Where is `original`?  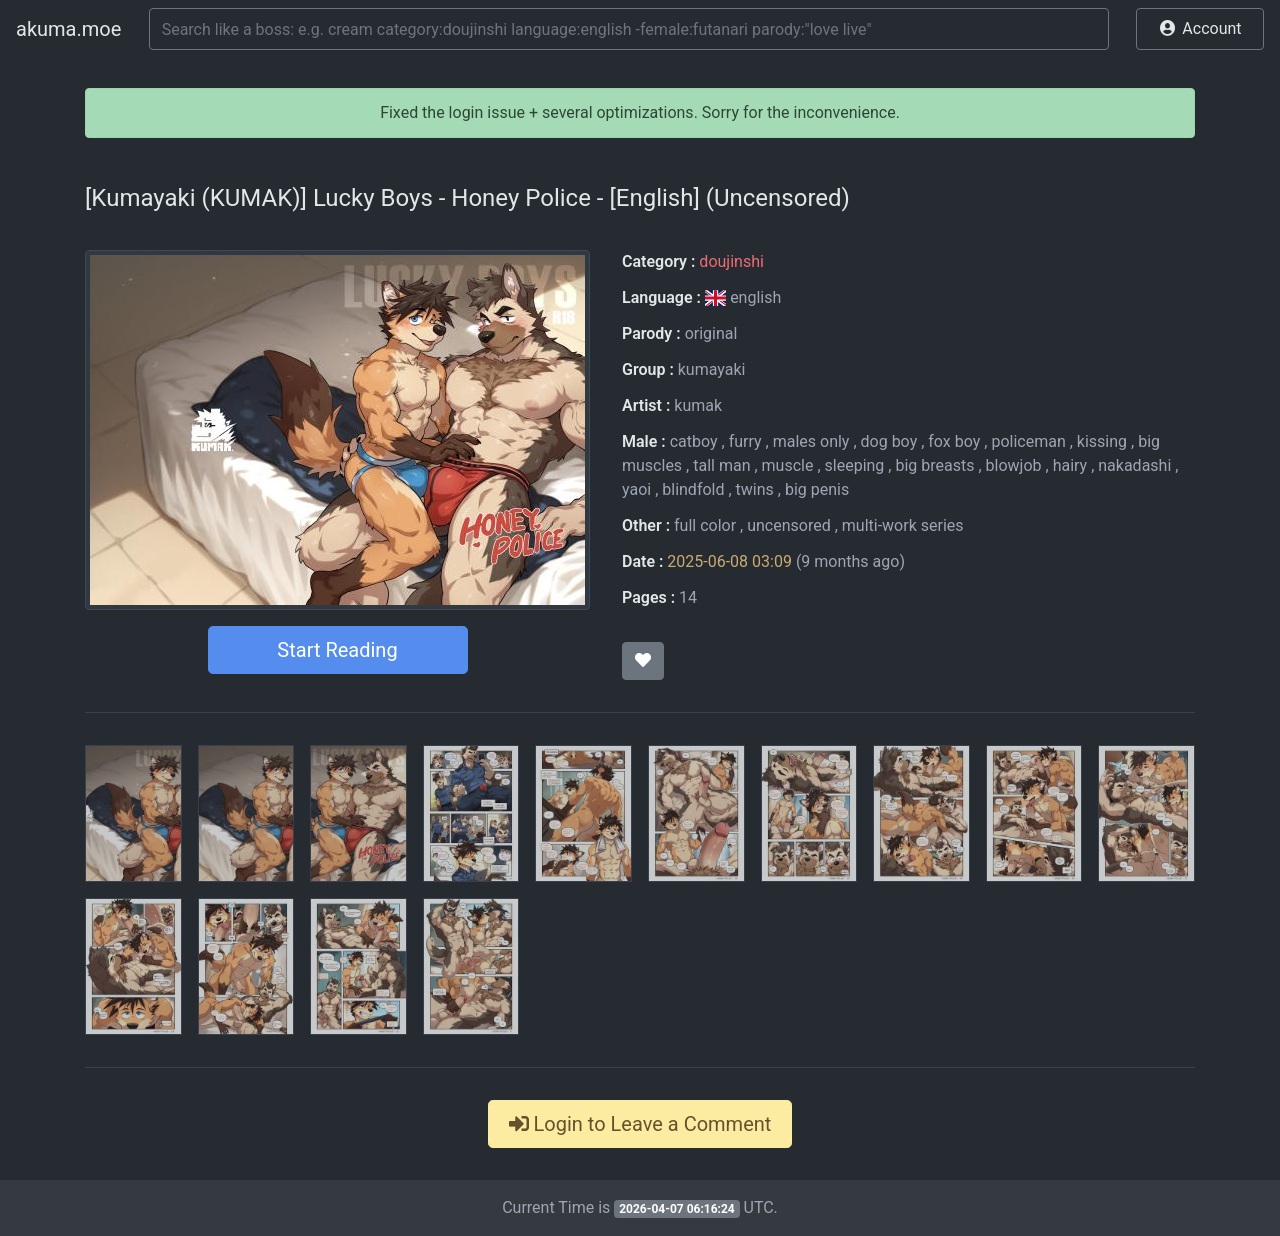
original is located at coordinates (711, 333).